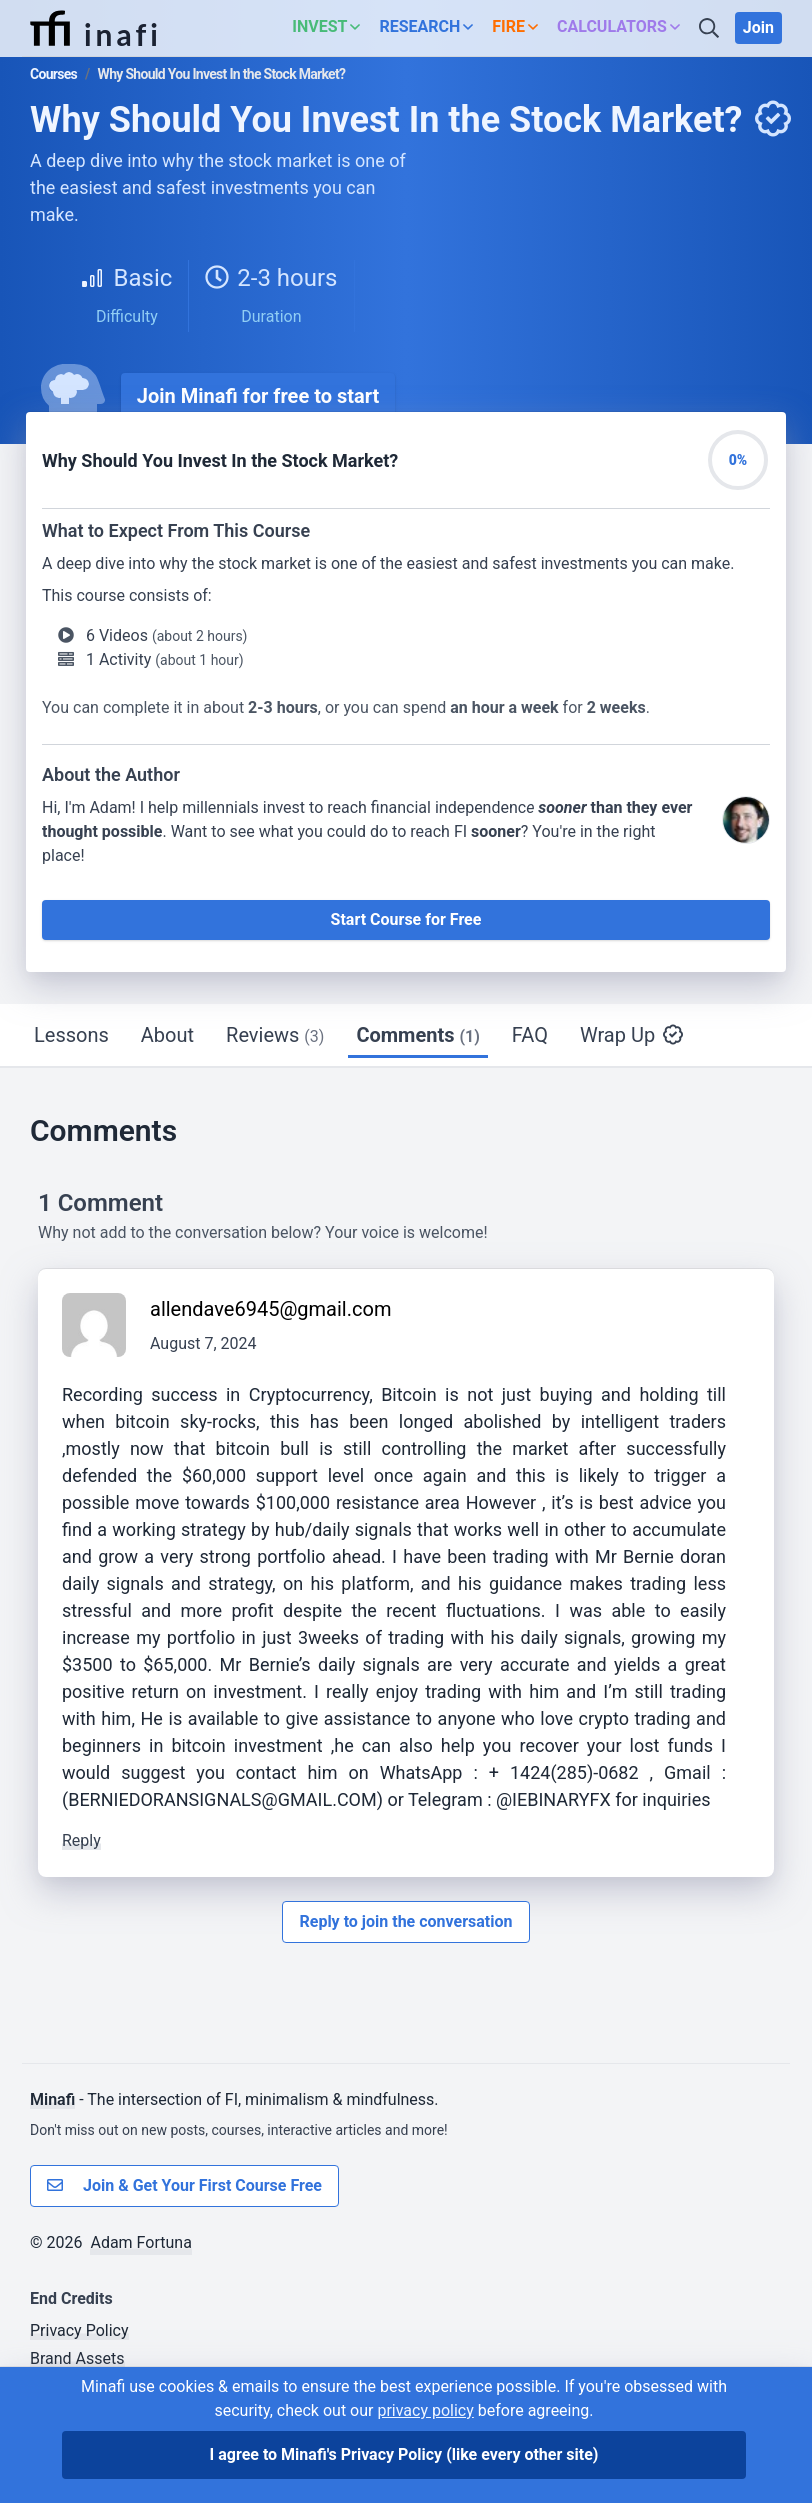 This screenshot has width=812, height=2503. I want to click on Reviews, so click(275, 1035).